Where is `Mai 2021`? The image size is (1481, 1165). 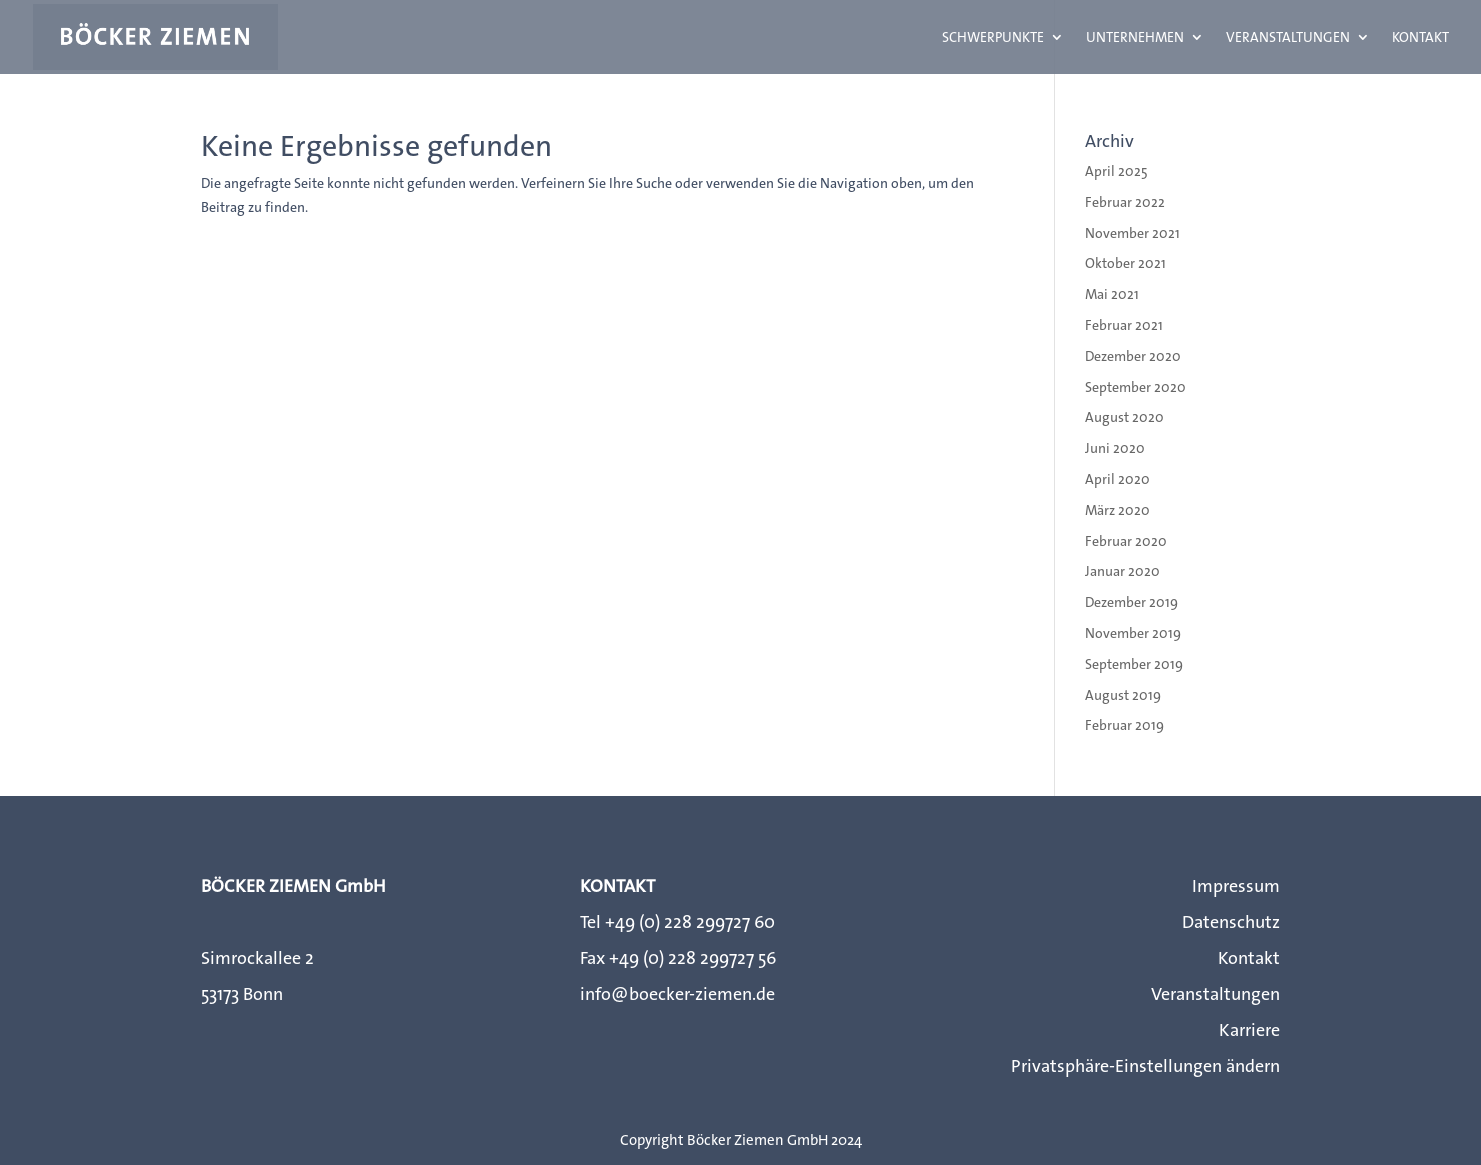
Mai 2021 is located at coordinates (1112, 294).